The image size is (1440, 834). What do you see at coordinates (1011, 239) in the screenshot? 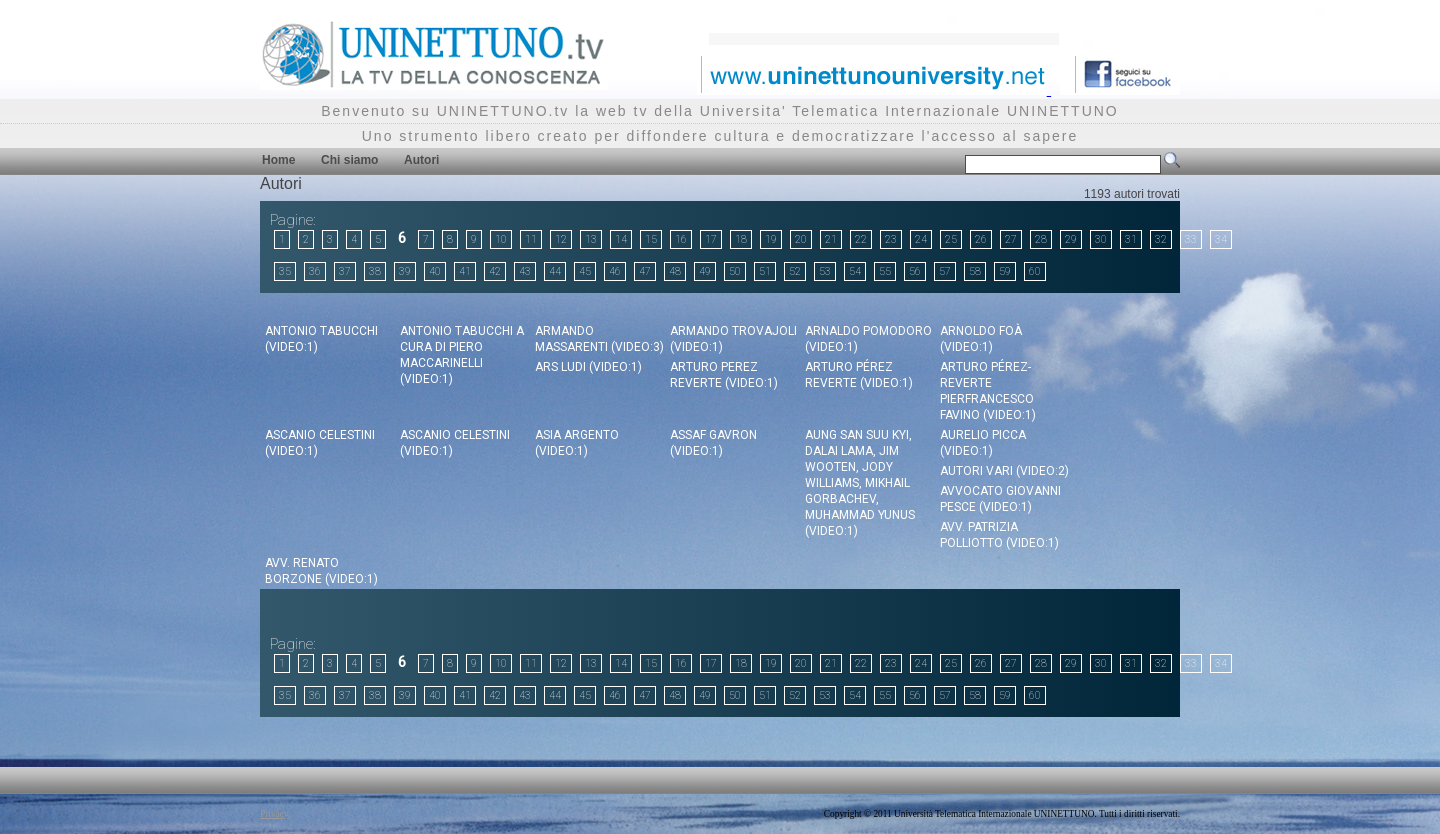
I see `27` at bounding box center [1011, 239].